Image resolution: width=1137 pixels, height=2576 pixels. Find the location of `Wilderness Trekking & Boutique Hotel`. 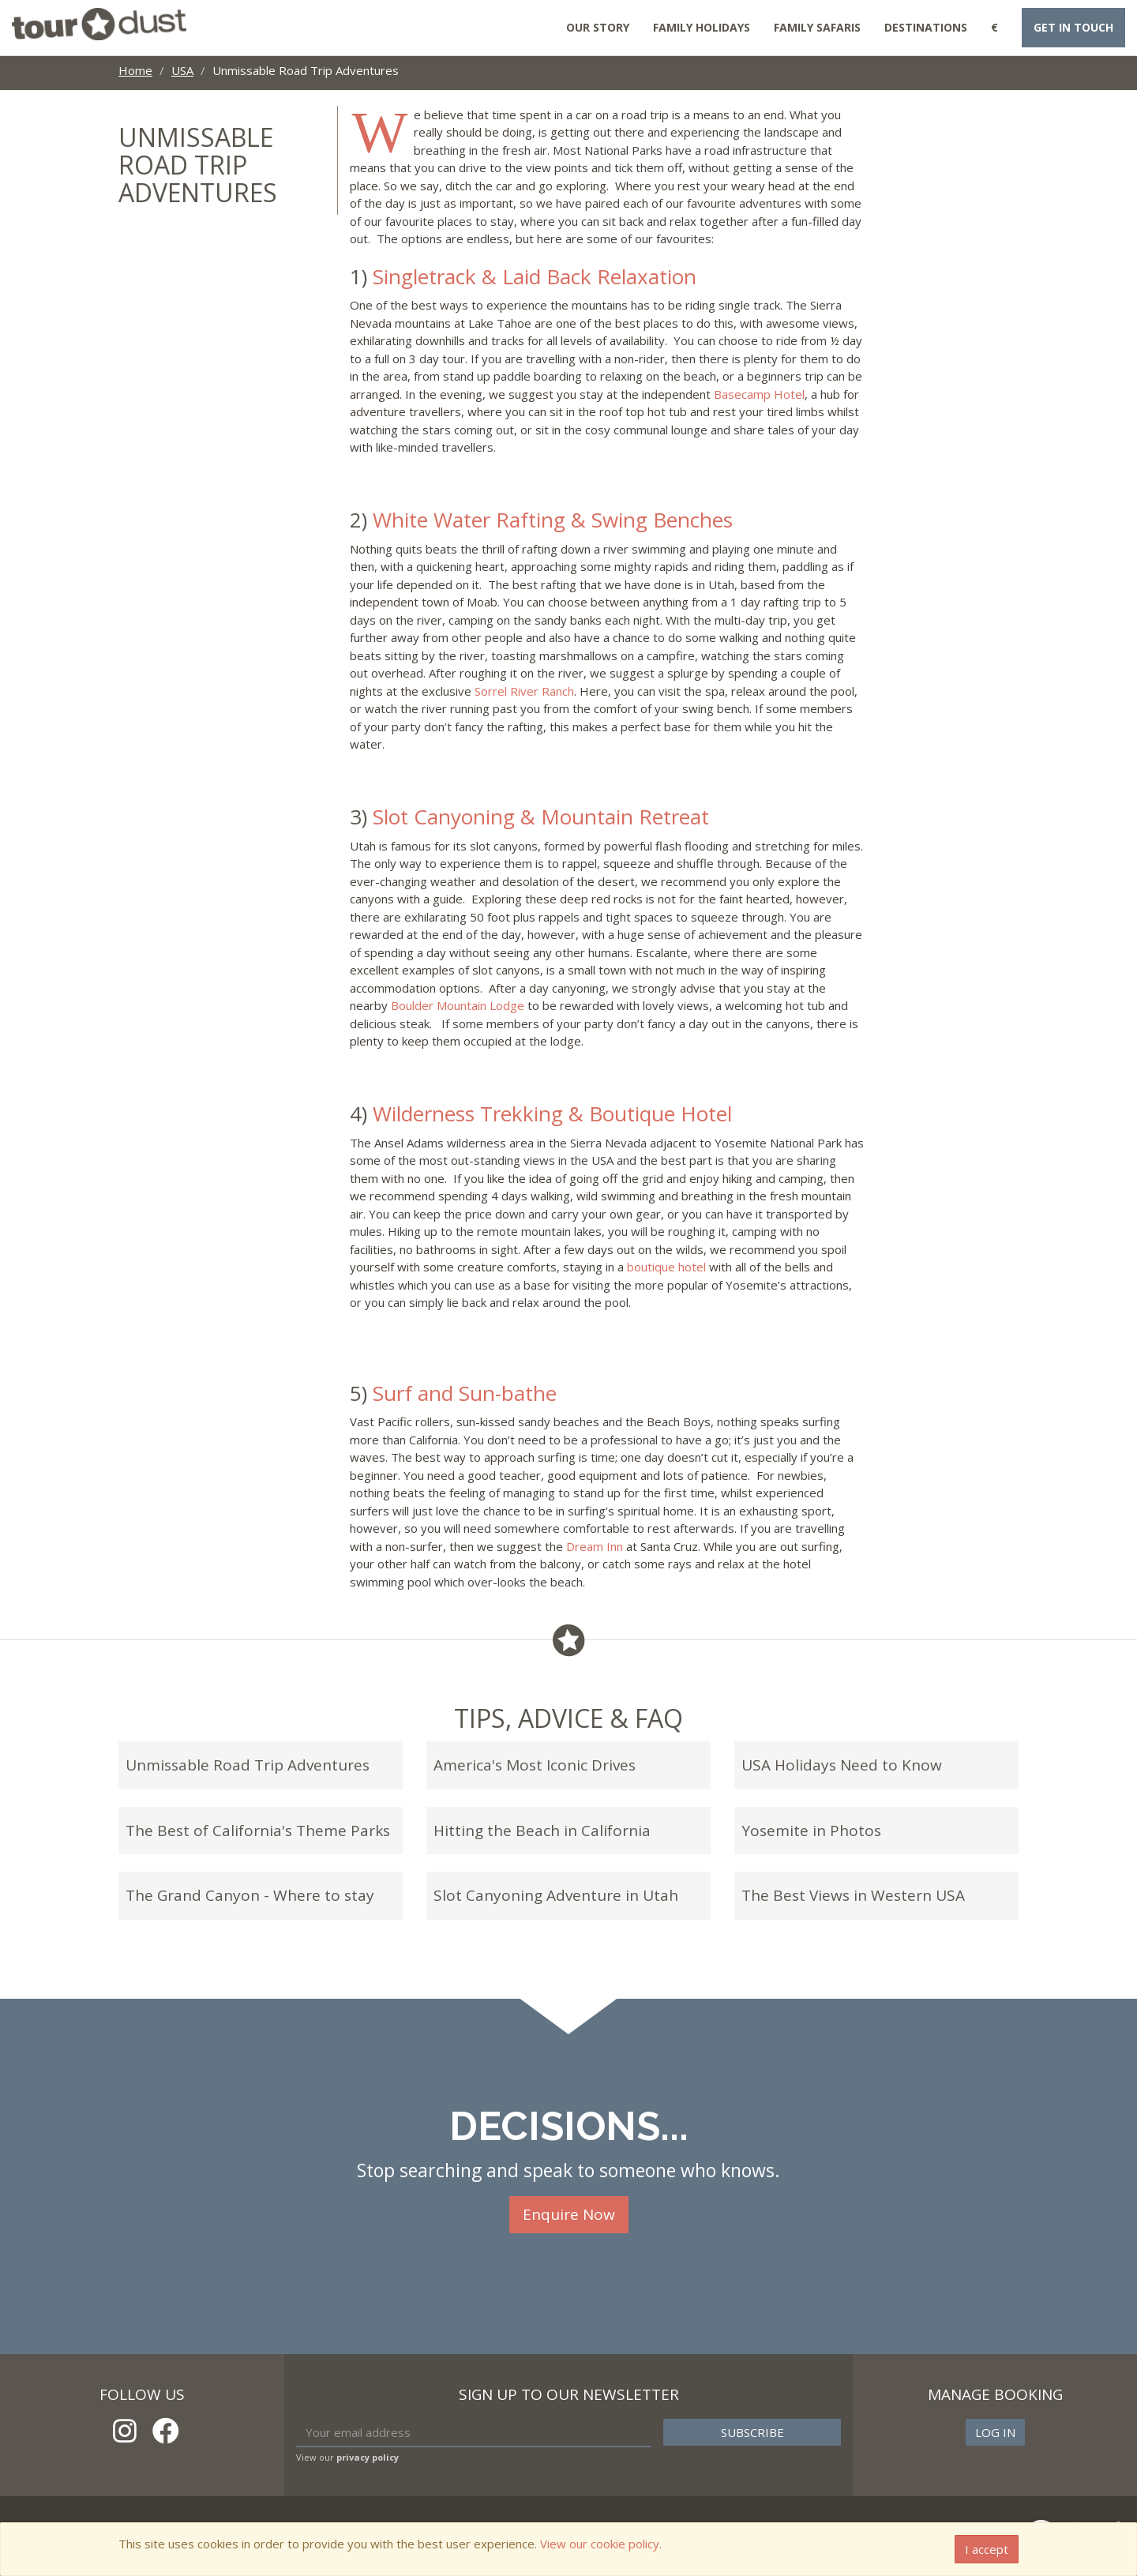

Wilderness Trekking & Boutique Hotel is located at coordinates (552, 1113).